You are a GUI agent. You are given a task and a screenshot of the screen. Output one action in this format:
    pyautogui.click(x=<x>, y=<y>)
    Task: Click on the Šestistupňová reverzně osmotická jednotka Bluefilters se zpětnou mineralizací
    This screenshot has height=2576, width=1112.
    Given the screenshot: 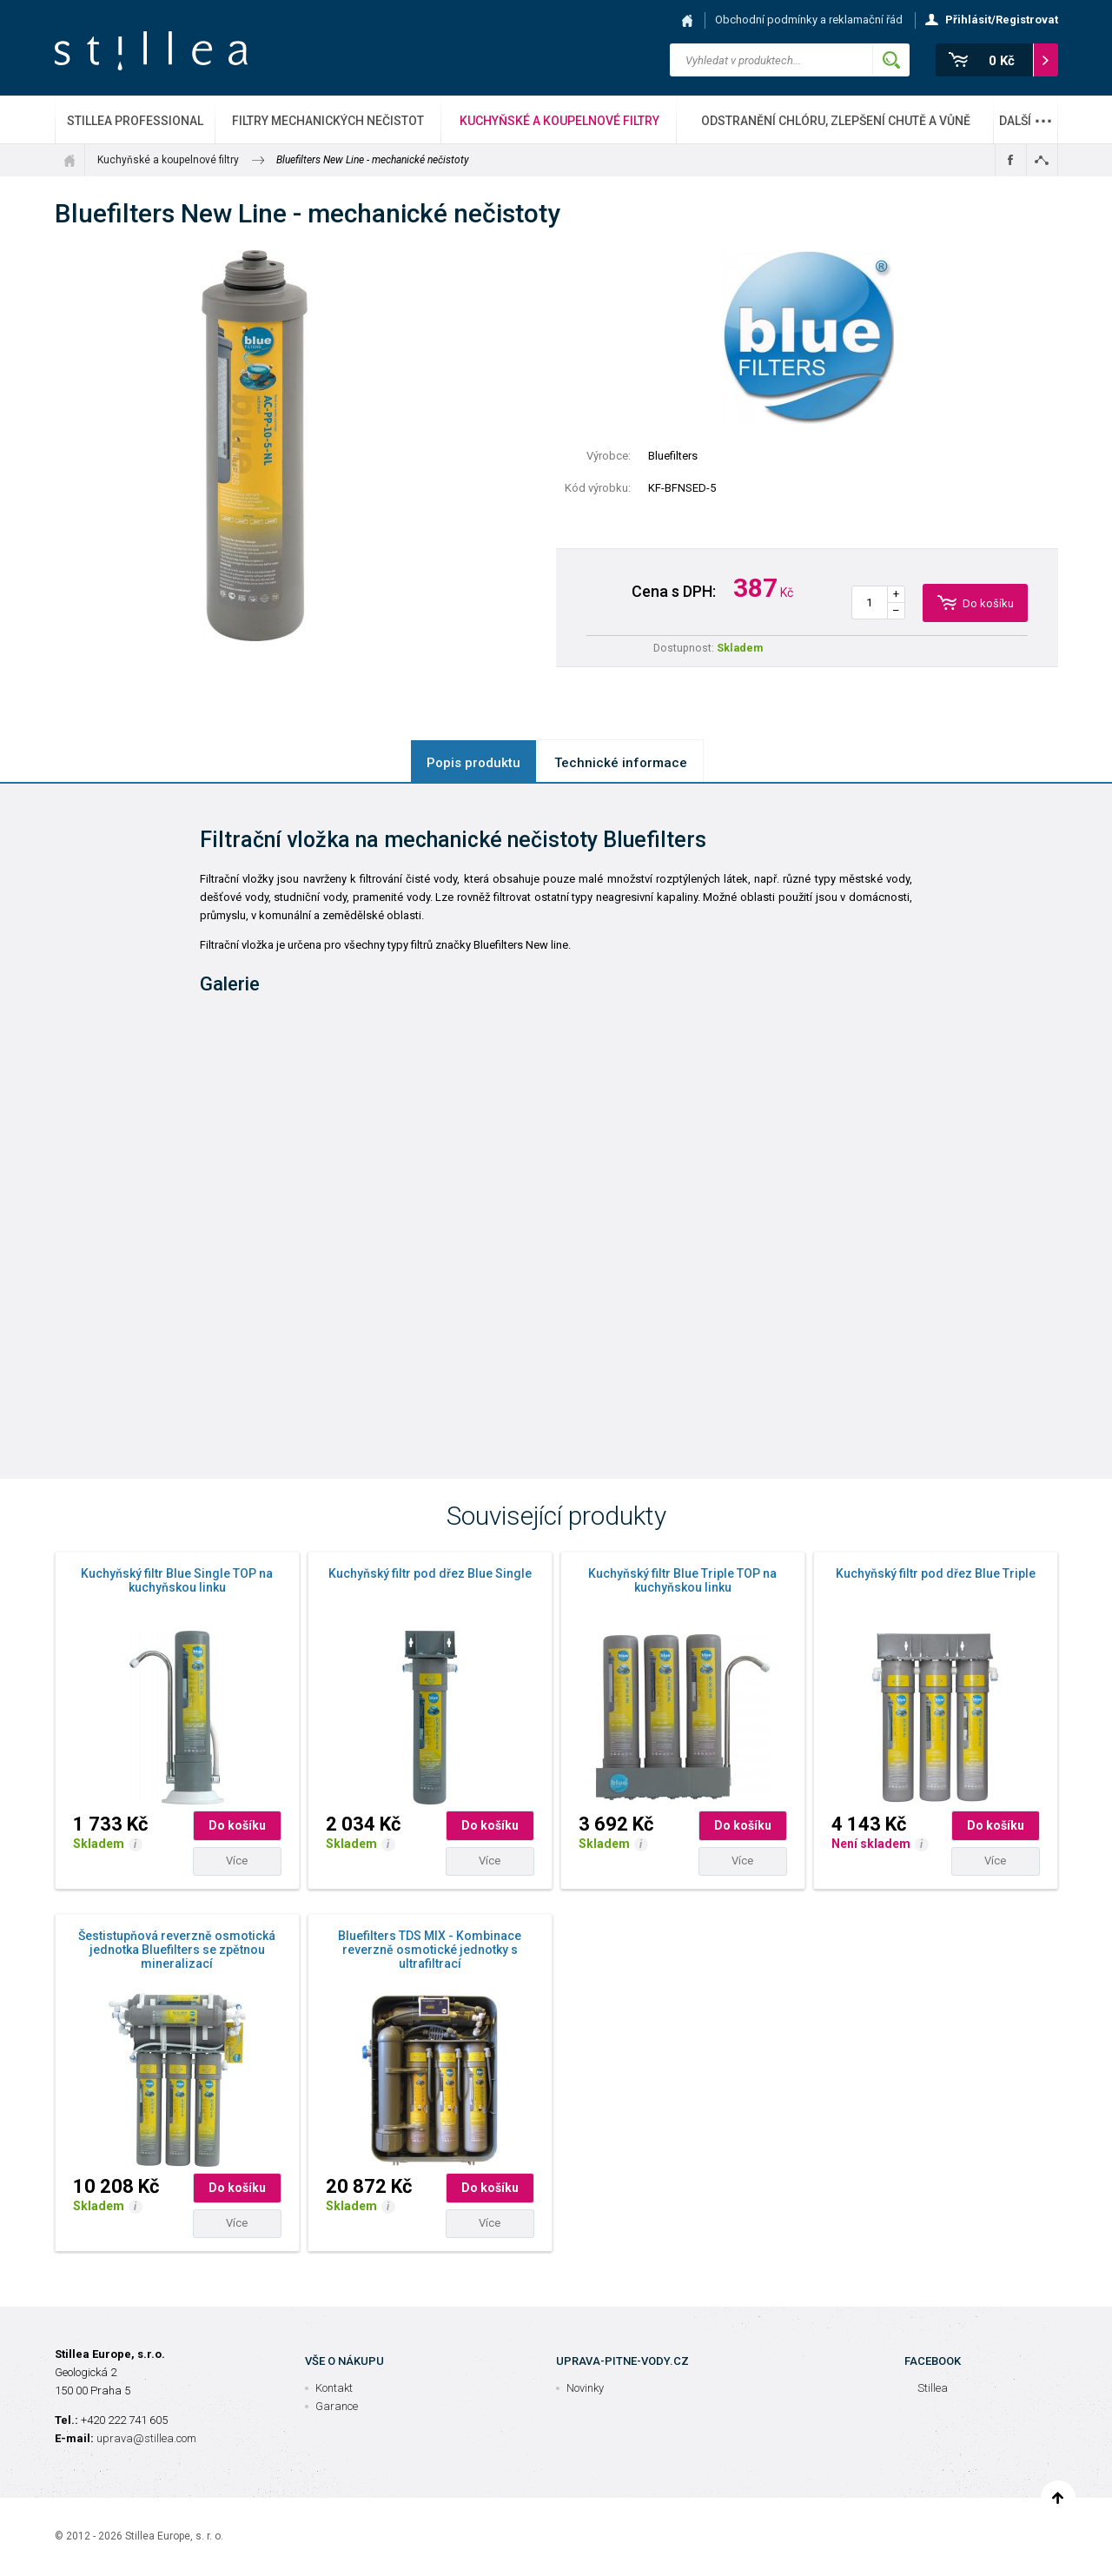 What is the action you would take?
    pyautogui.click(x=176, y=1949)
    